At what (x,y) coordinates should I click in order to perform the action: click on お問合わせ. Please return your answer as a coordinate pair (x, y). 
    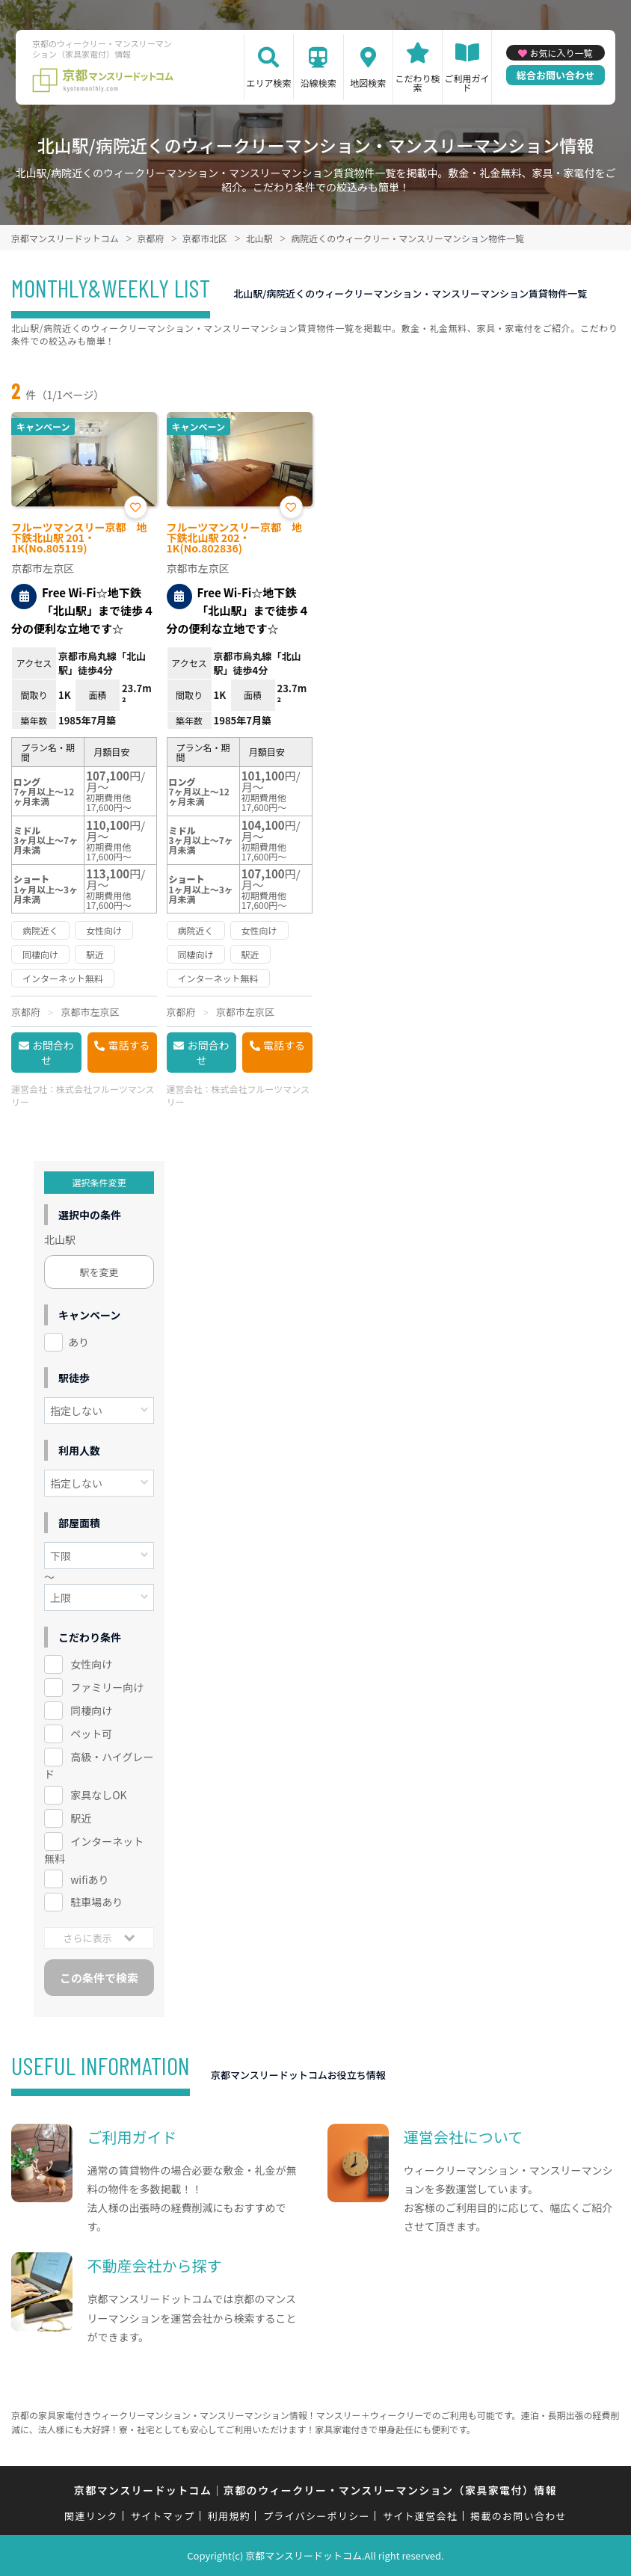
    Looking at the image, I should click on (53, 1052).